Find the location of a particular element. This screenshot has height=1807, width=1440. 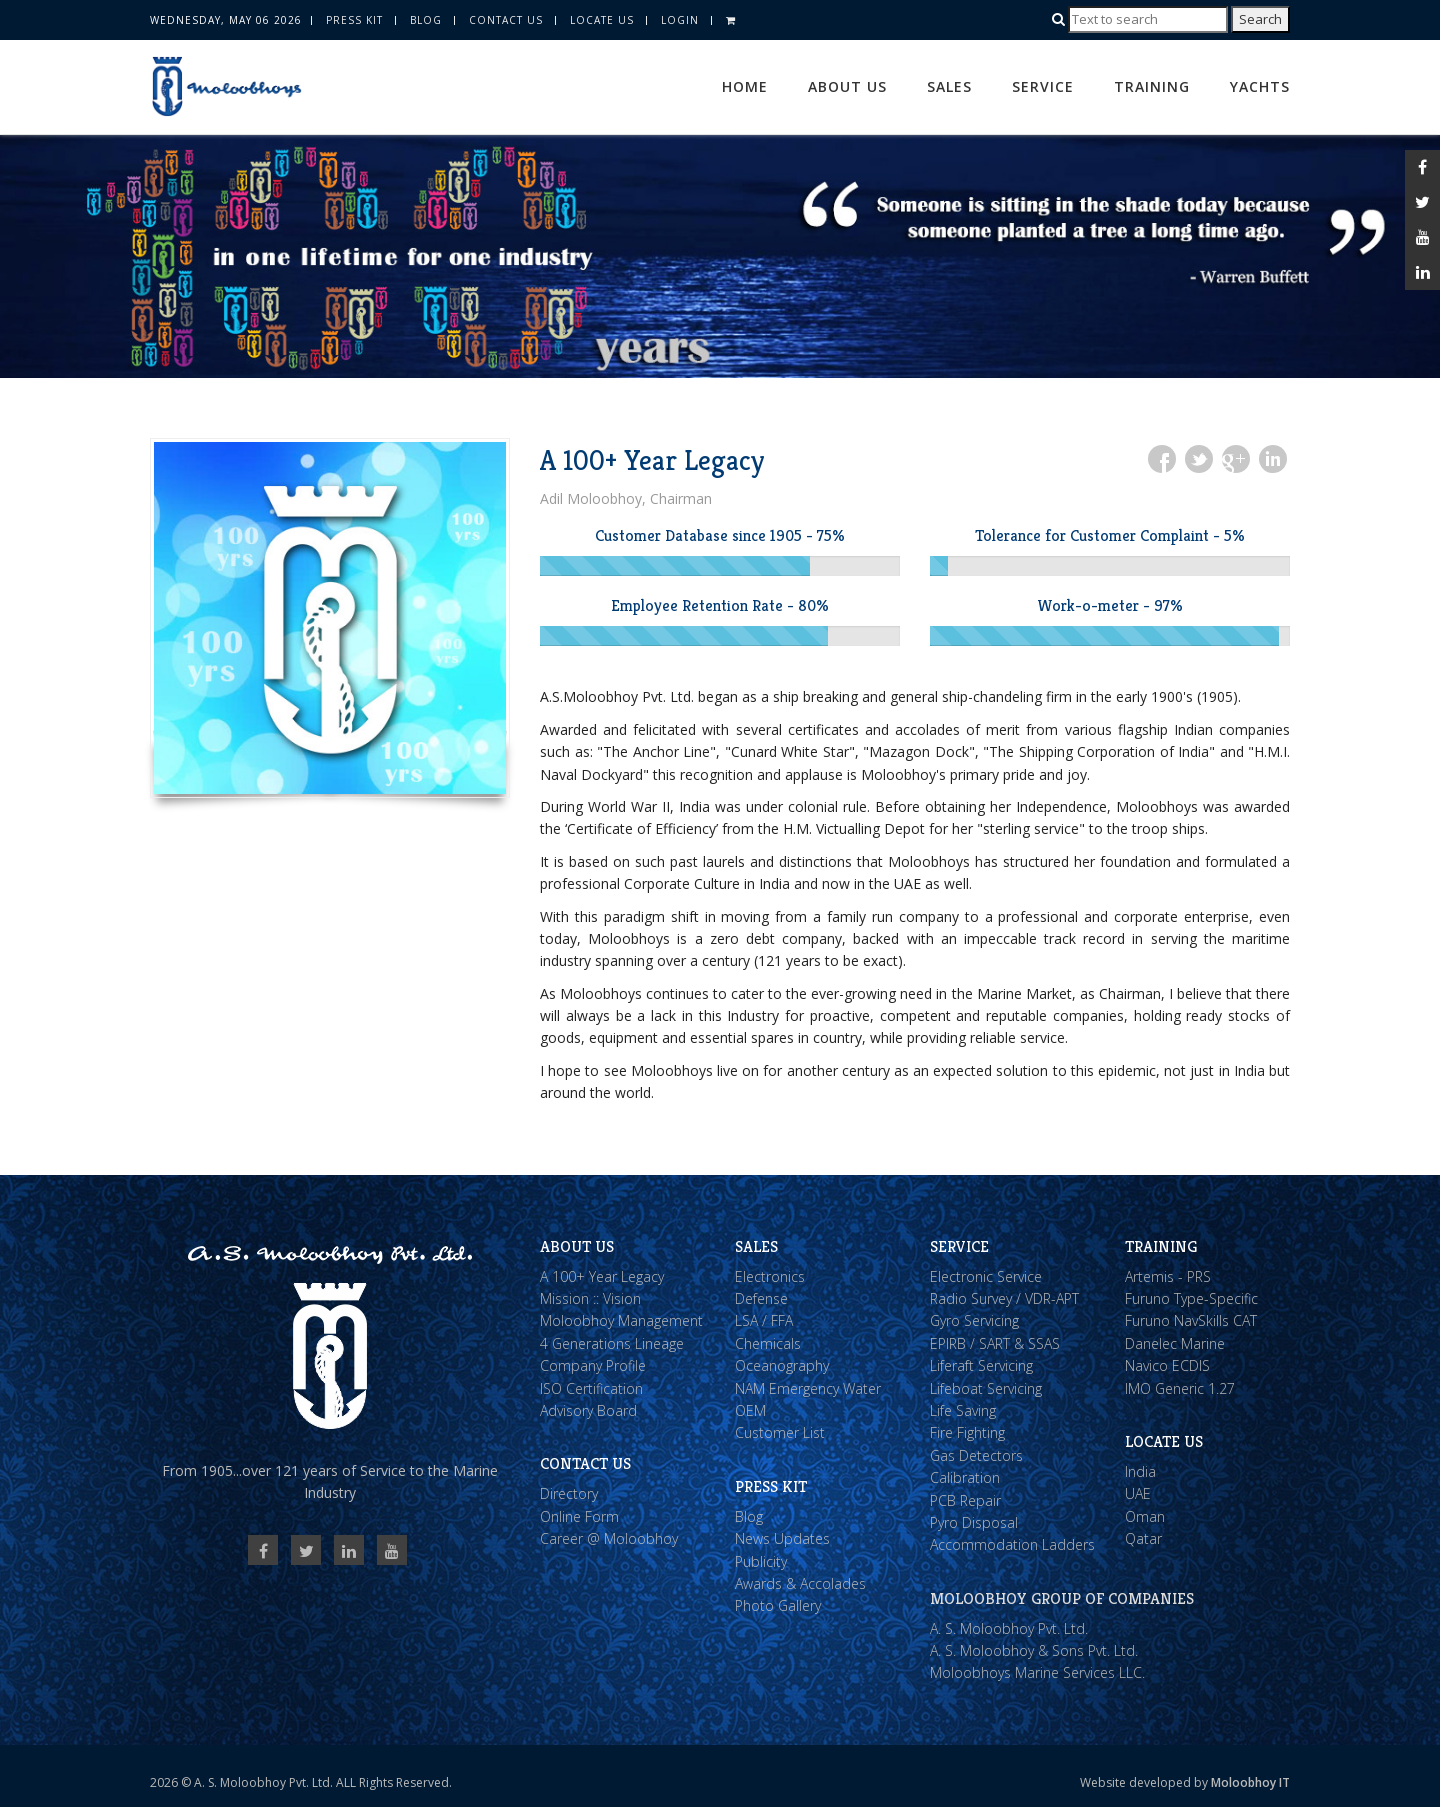

4 Generations Lineage is located at coordinates (612, 1343).